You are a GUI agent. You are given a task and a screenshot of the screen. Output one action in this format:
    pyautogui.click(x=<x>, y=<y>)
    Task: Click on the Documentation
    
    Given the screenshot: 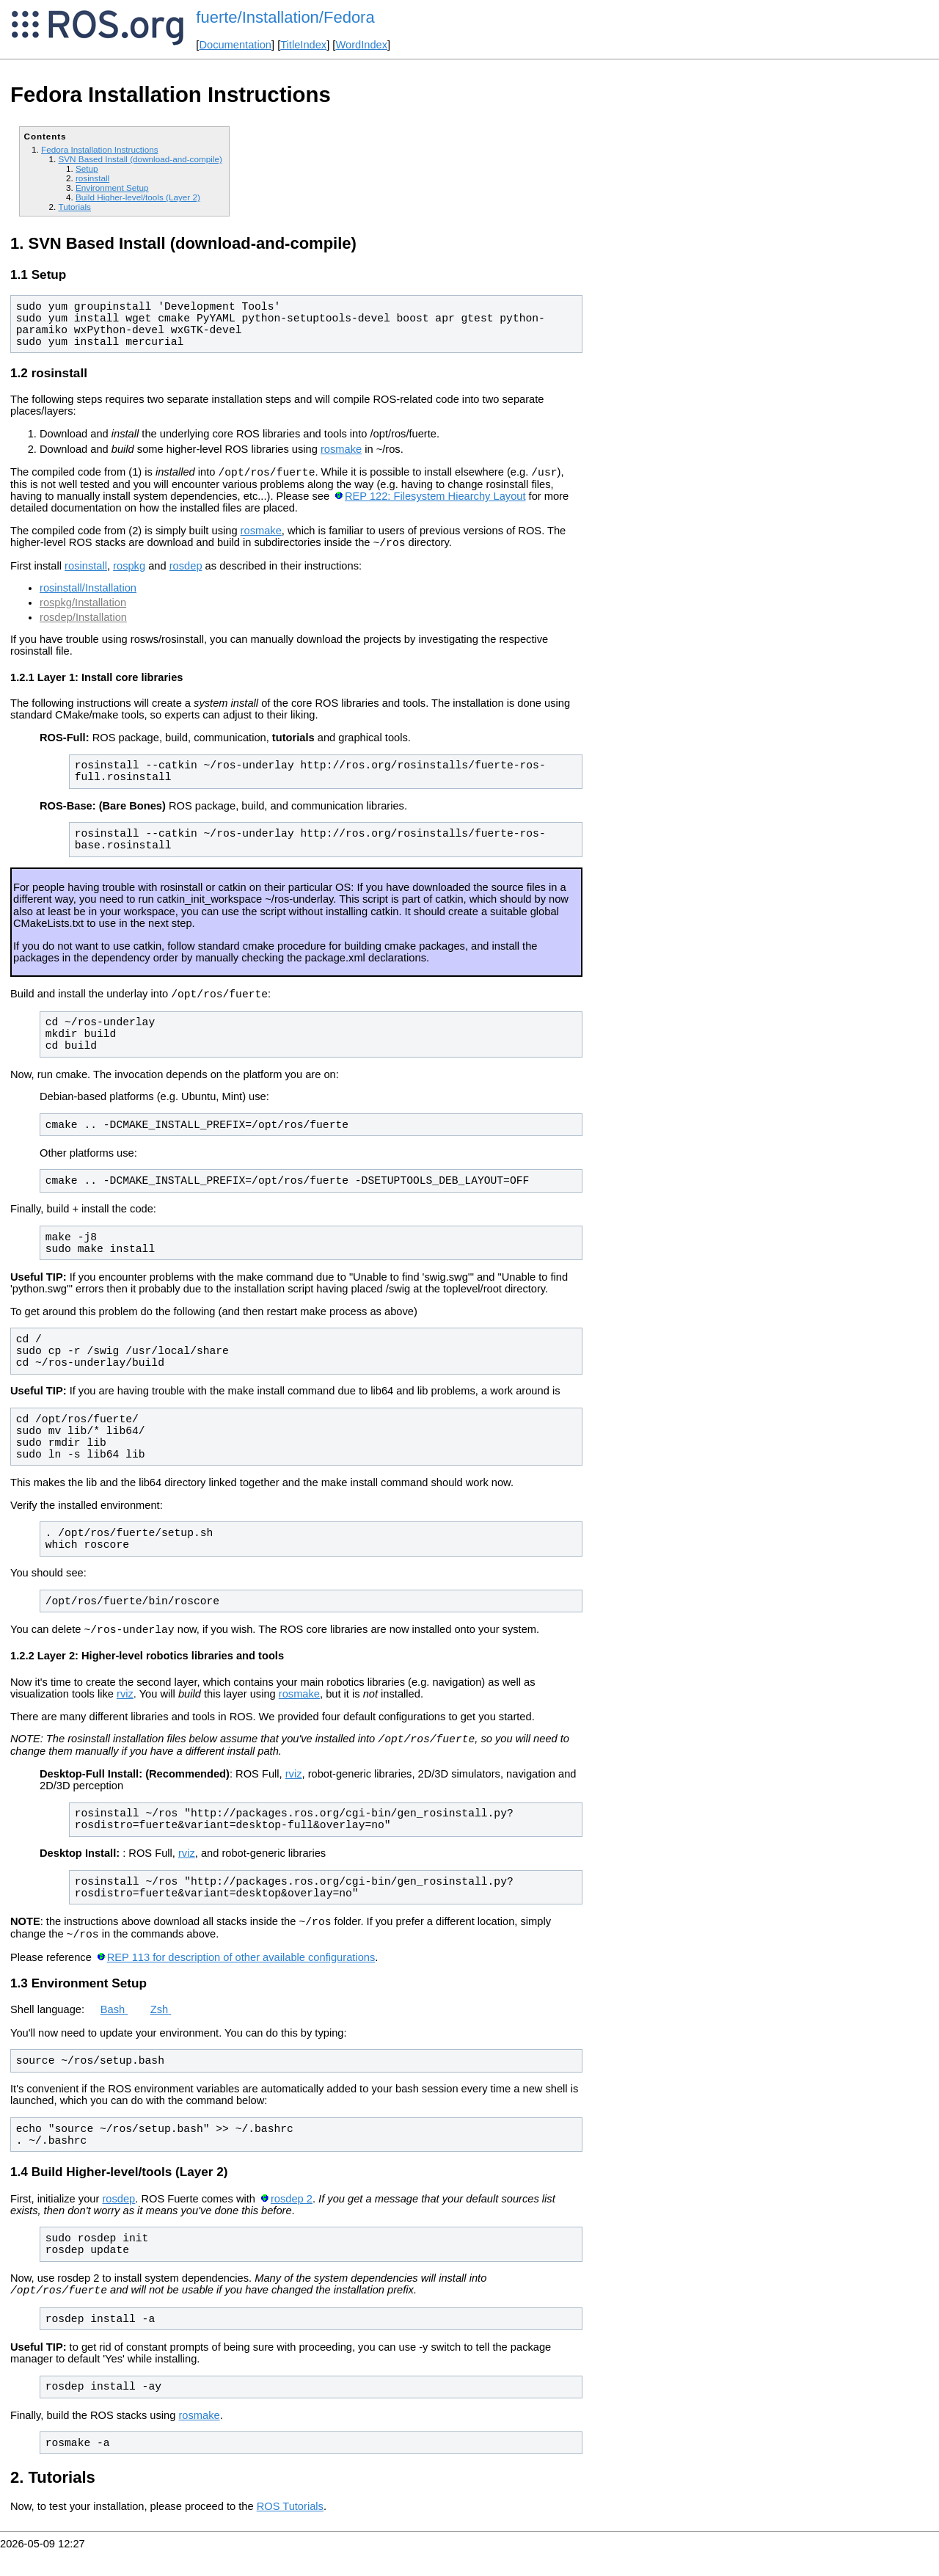 What is the action you would take?
    pyautogui.click(x=235, y=45)
    